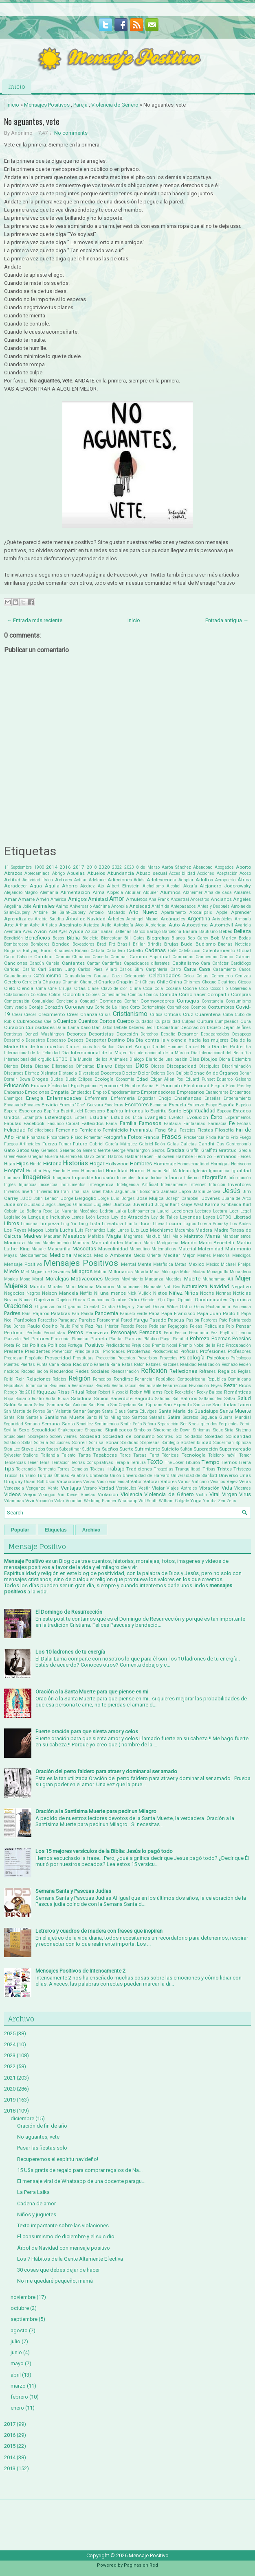  What do you see at coordinates (82, 1364) in the screenshot?
I see `Racismo` at bounding box center [82, 1364].